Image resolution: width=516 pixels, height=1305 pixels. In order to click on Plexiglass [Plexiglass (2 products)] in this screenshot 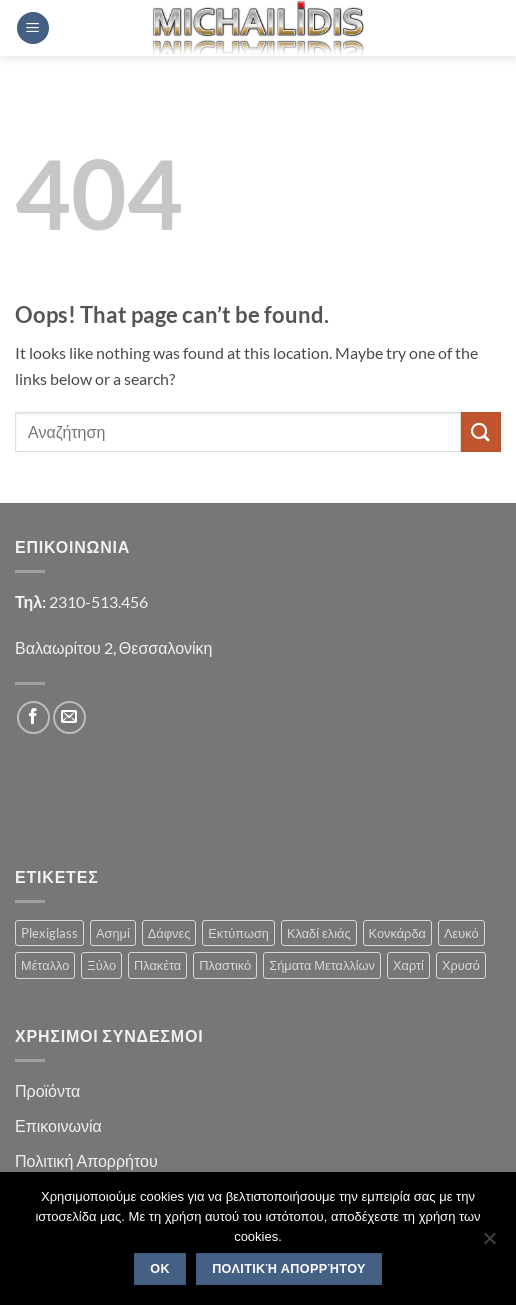, I will do `click(49, 933)`.